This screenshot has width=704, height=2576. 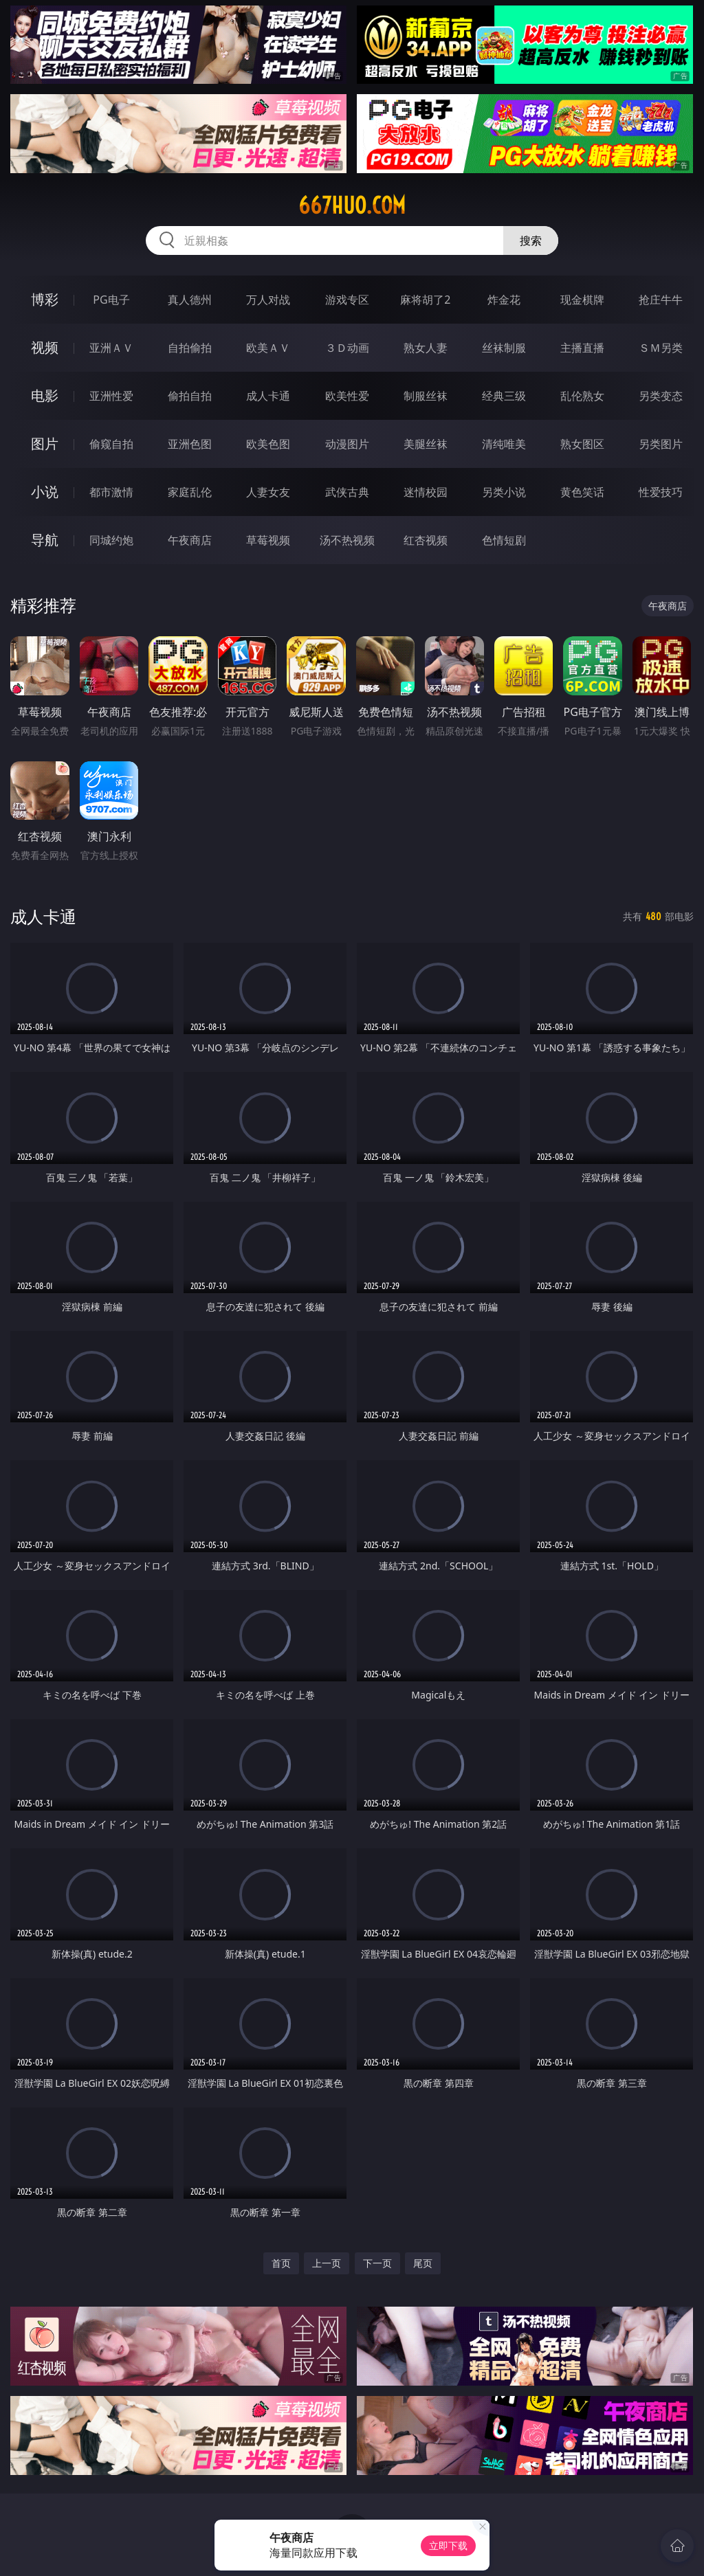 I want to click on ３Ｄ动画, so click(x=347, y=347).